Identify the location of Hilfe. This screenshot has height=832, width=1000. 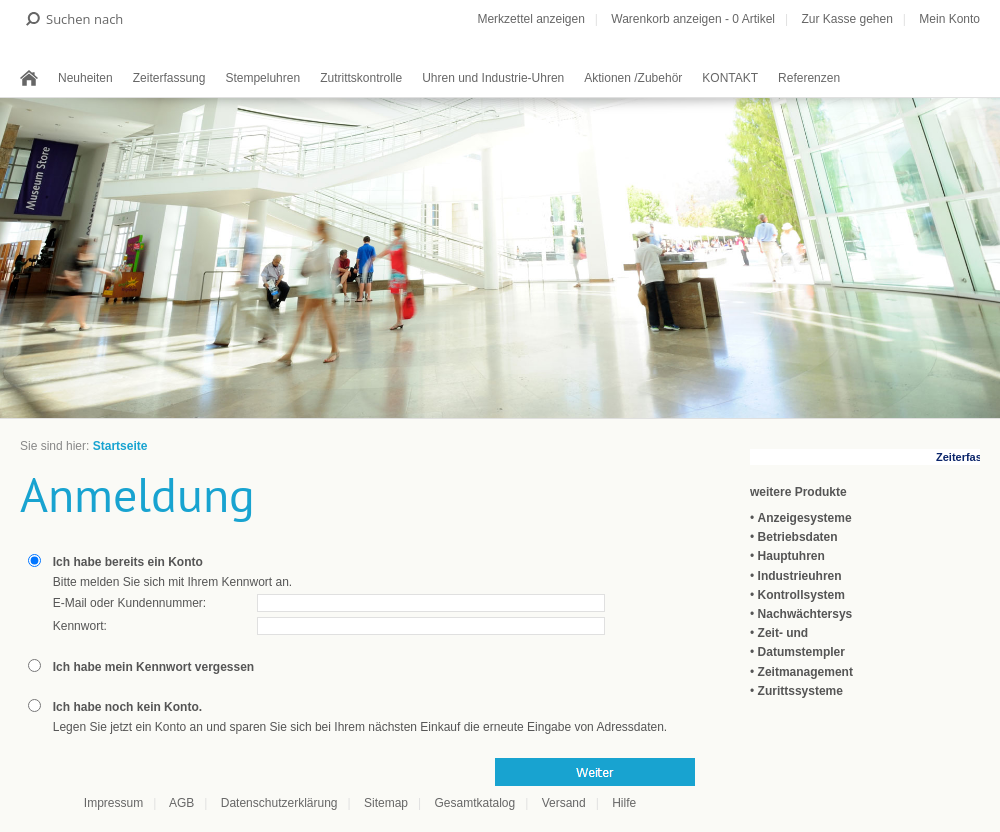
(624, 803).